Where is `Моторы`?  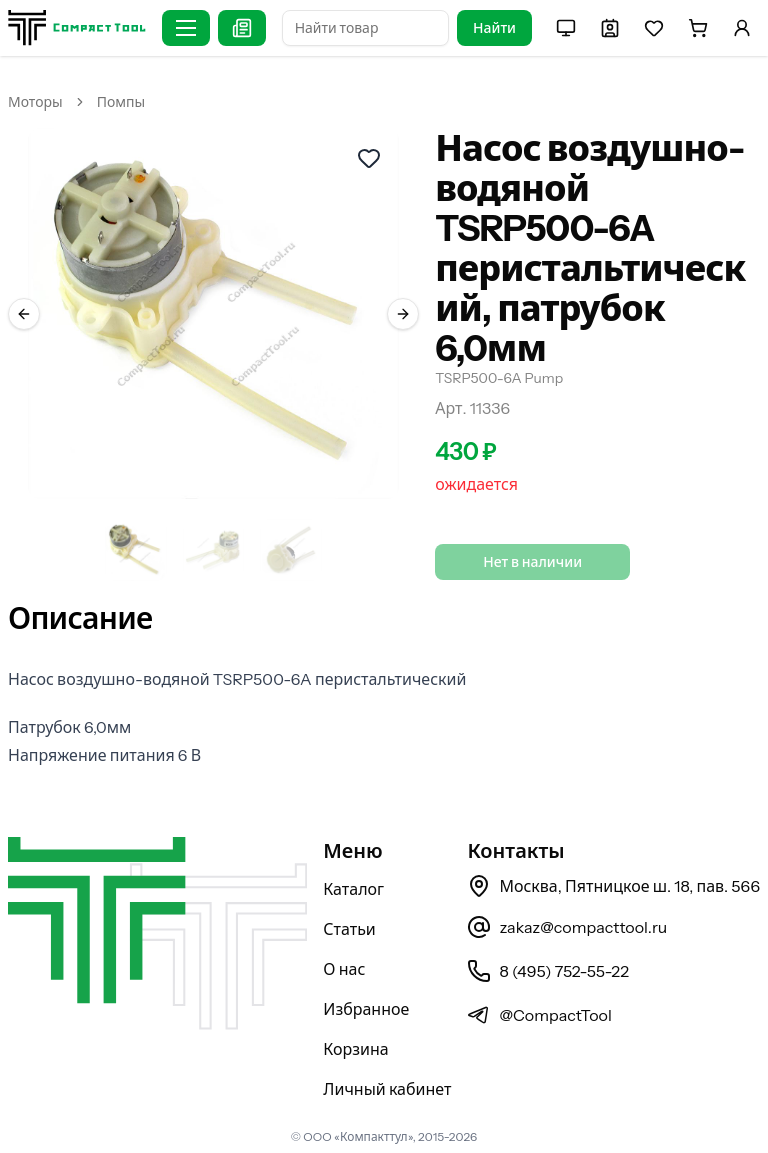 Моторы is located at coordinates (35, 102).